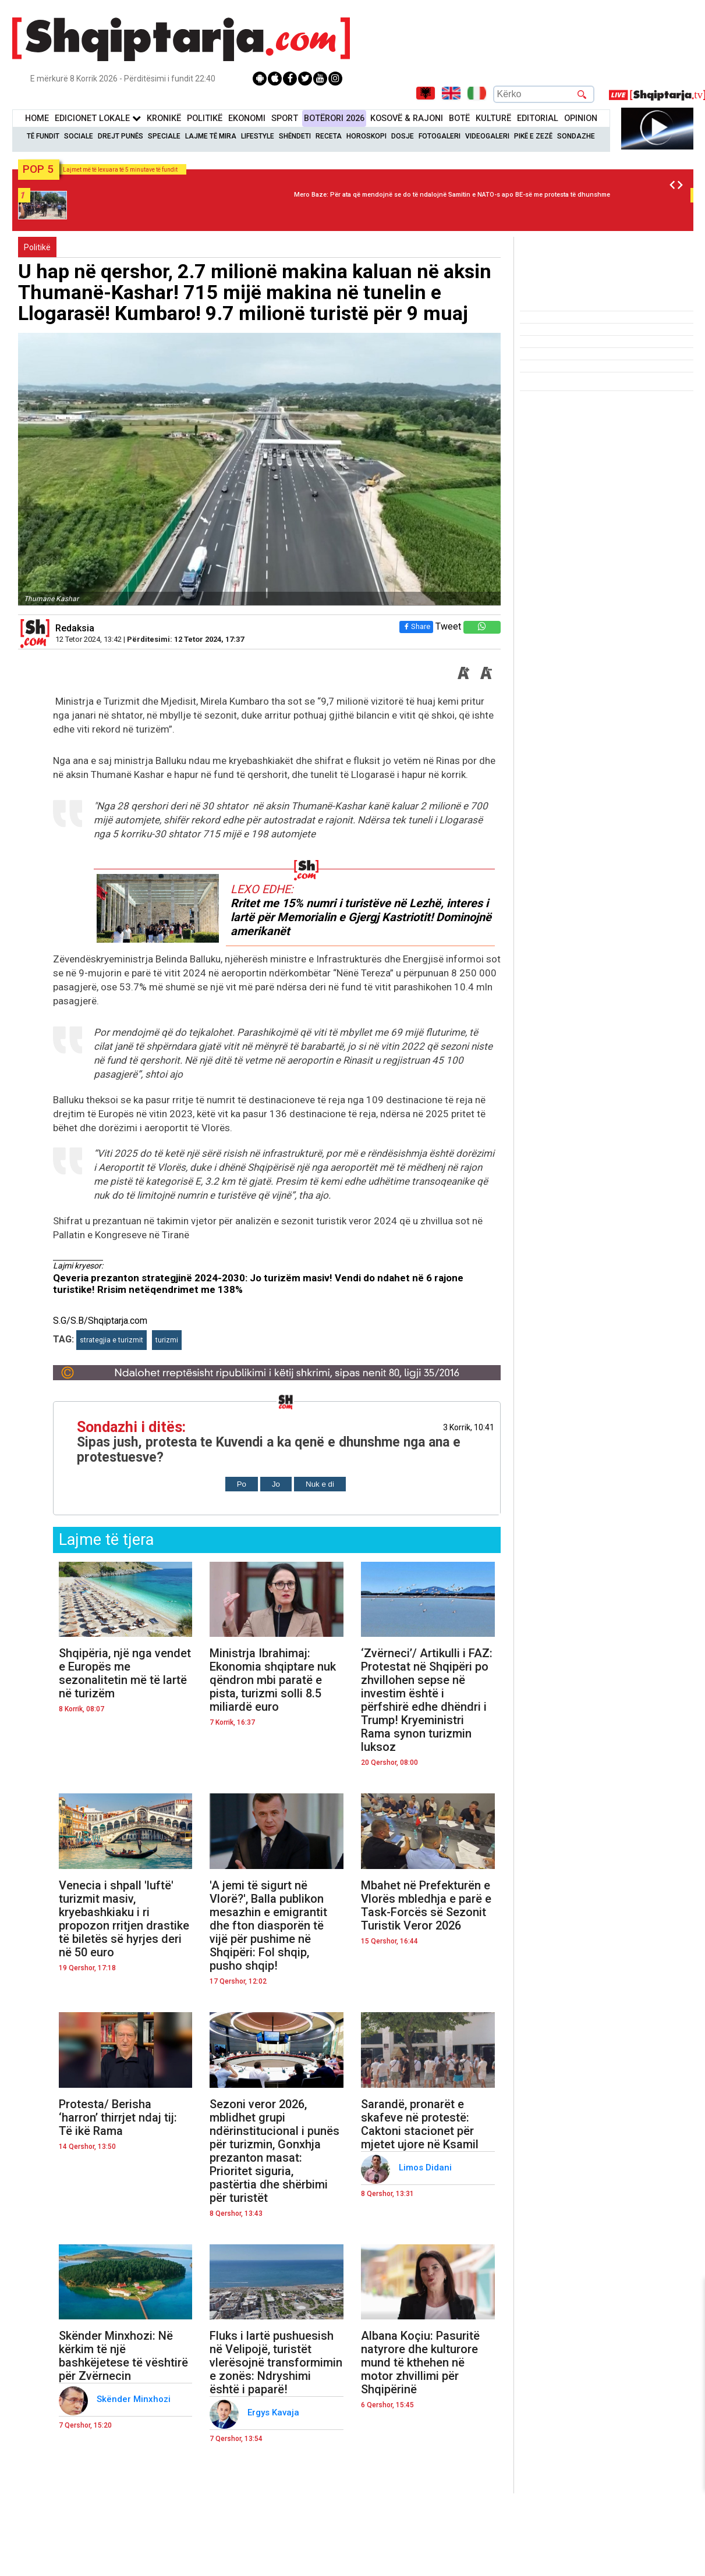 Image resolution: width=705 pixels, height=2576 pixels. I want to click on Edicionet Lokale, so click(98, 118).